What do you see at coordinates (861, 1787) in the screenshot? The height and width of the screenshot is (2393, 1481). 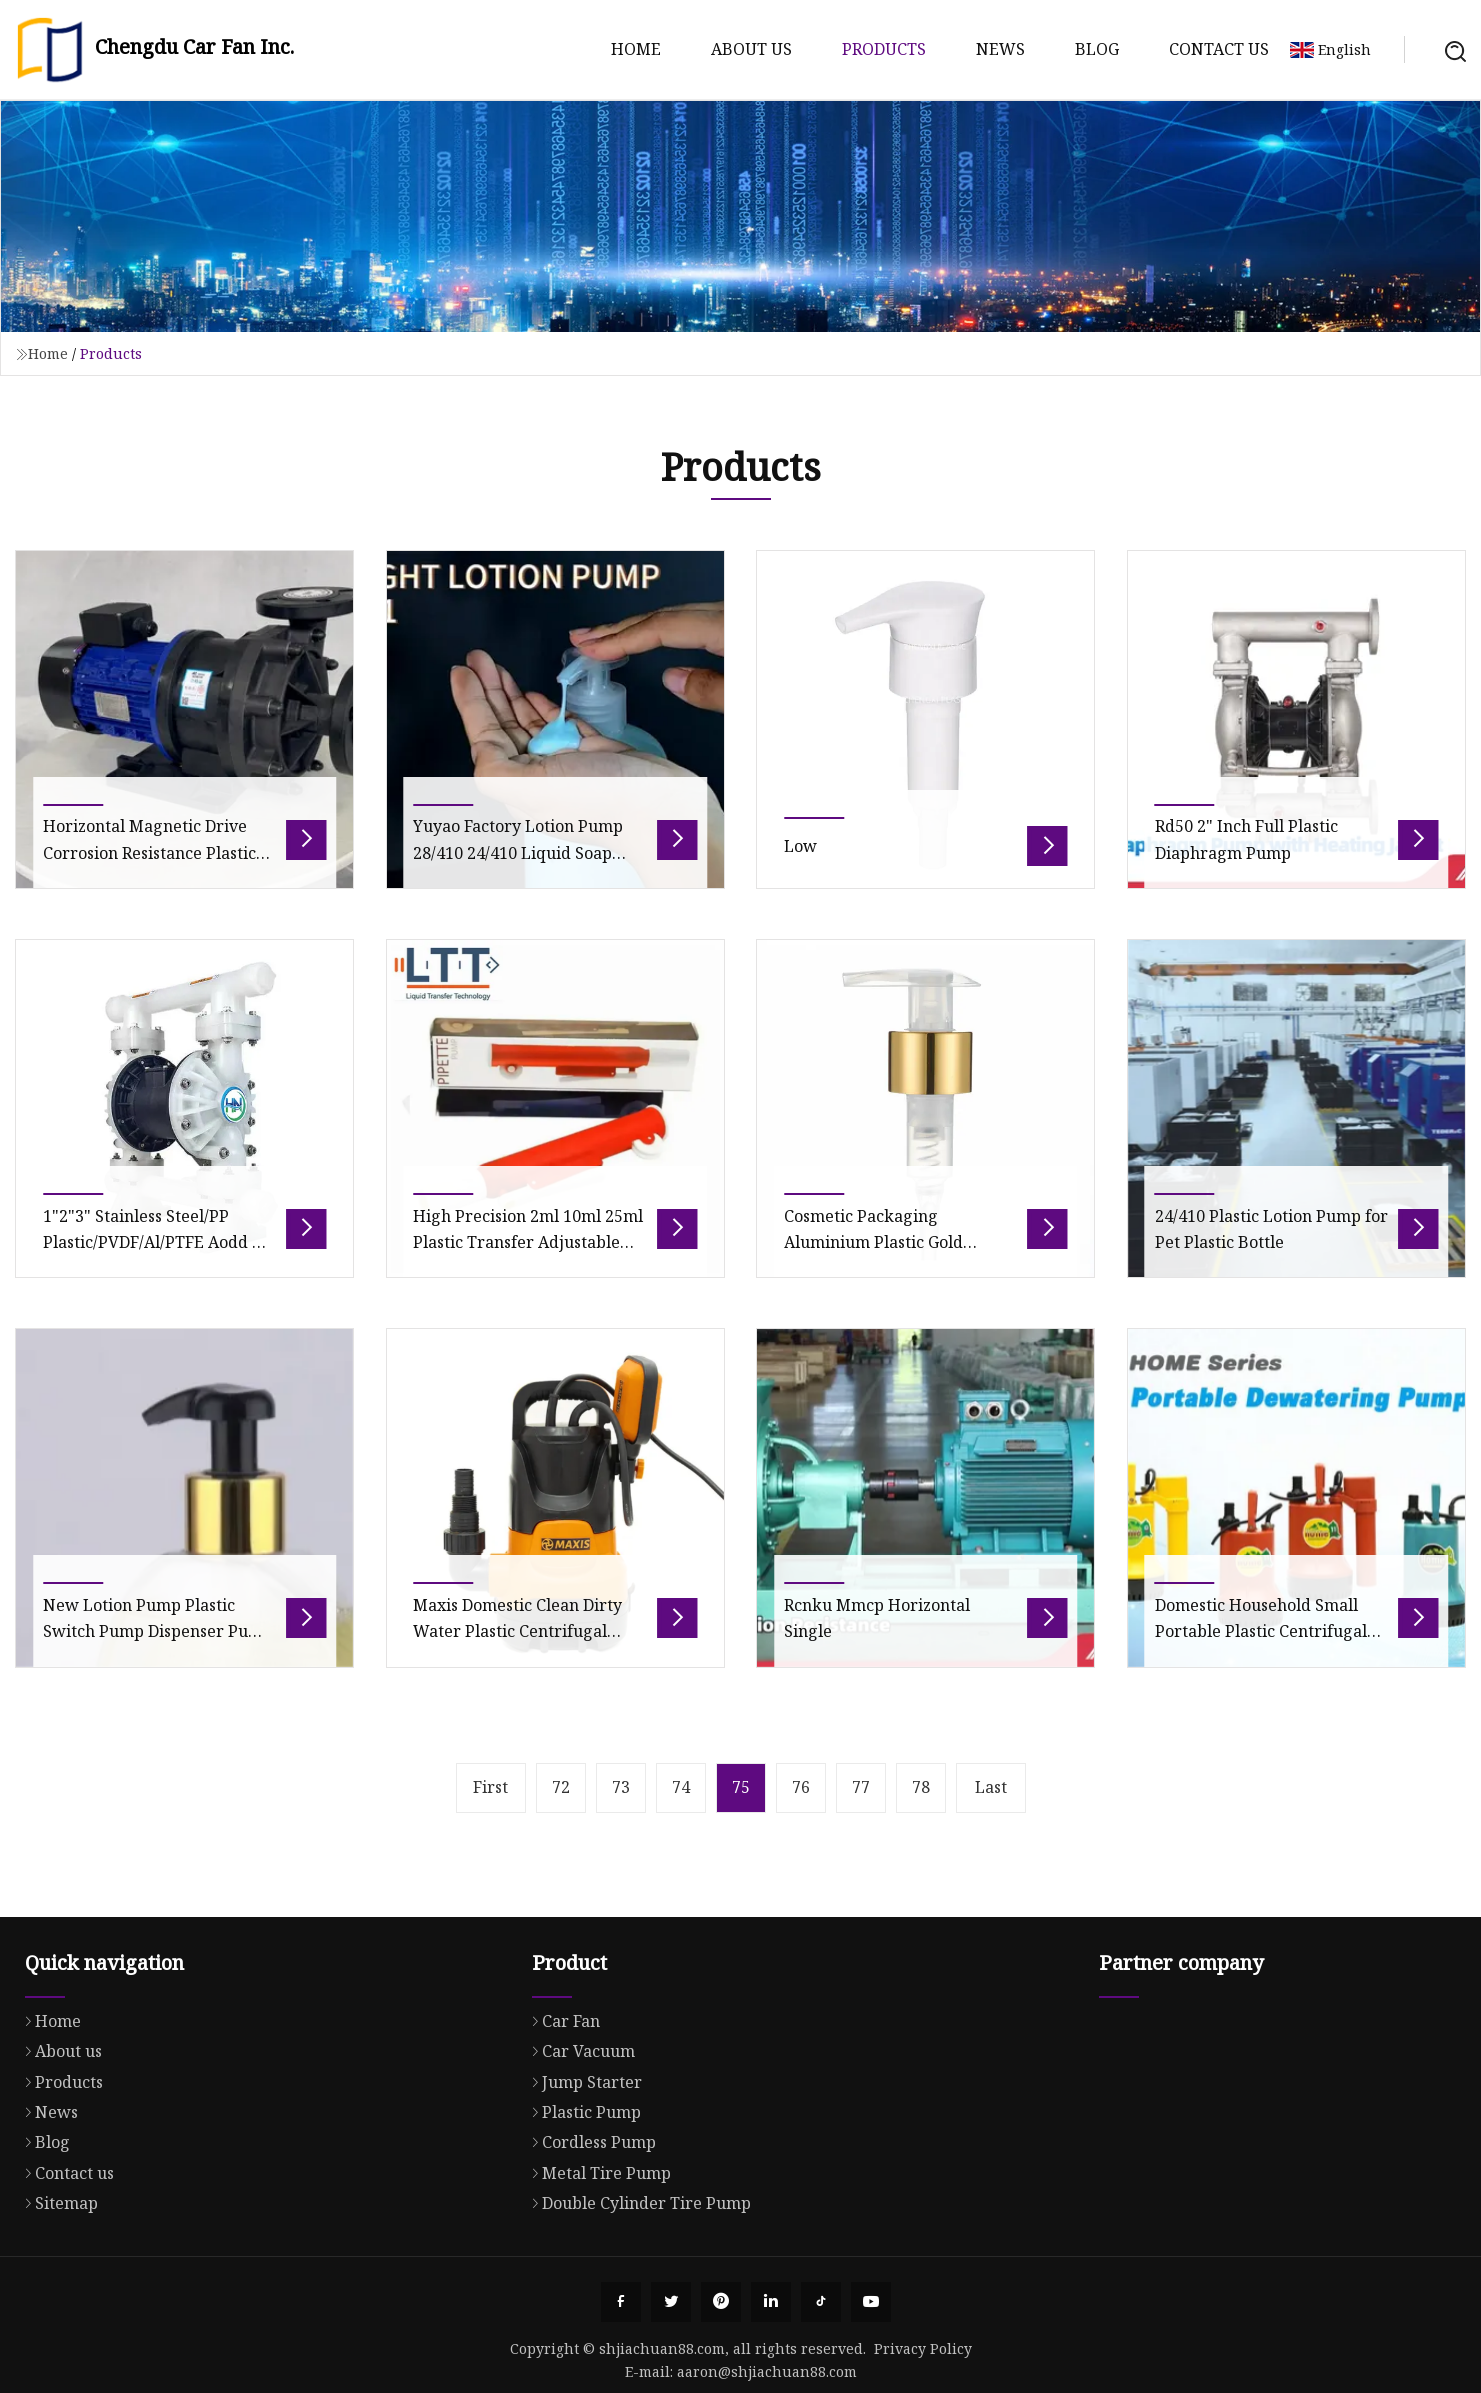 I see `77` at bounding box center [861, 1787].